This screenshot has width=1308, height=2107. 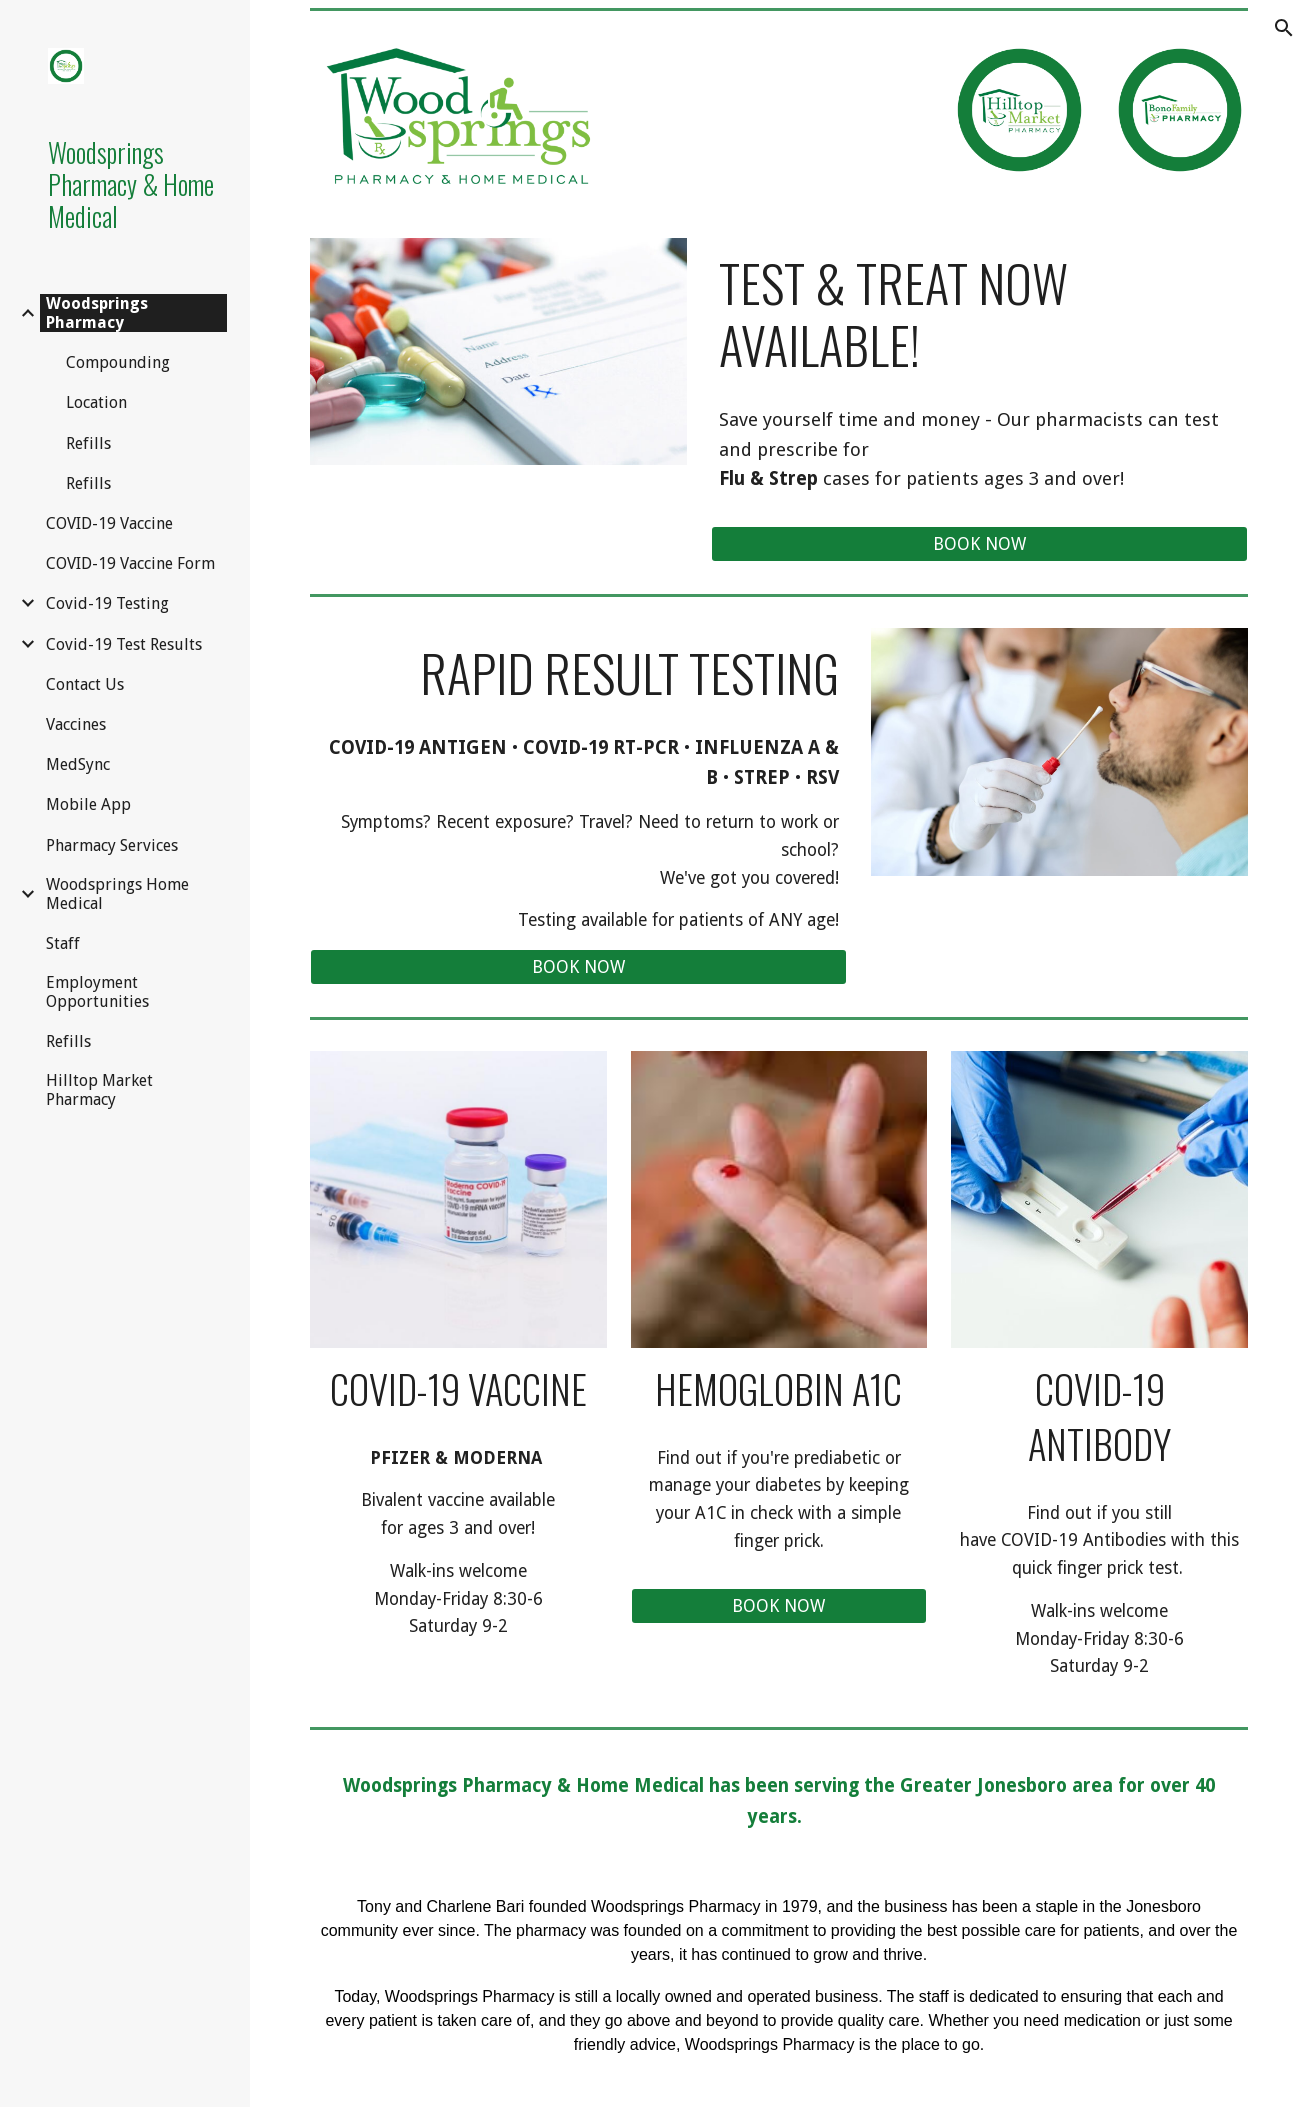 What do you see at coordinates (979, 314) in the screenshot?
I see `[main]` at bounding box center [979, 314].